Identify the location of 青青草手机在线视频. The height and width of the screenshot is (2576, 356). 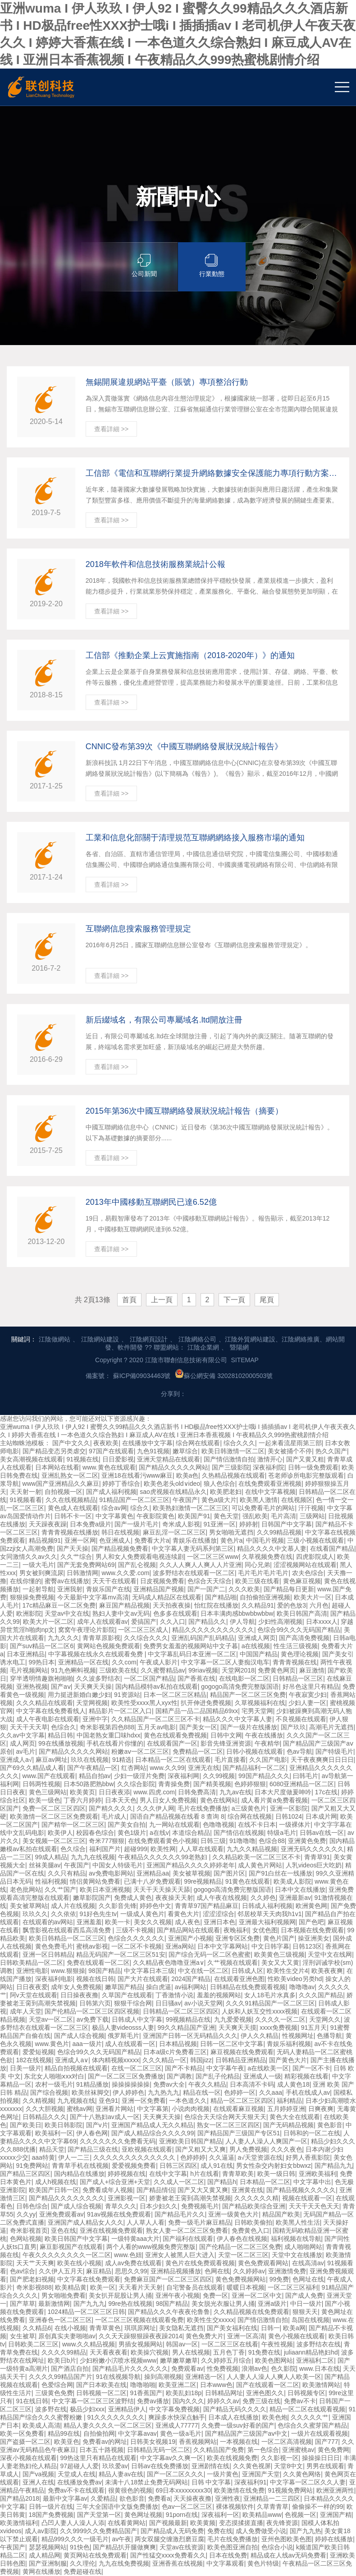
(80, 2165).